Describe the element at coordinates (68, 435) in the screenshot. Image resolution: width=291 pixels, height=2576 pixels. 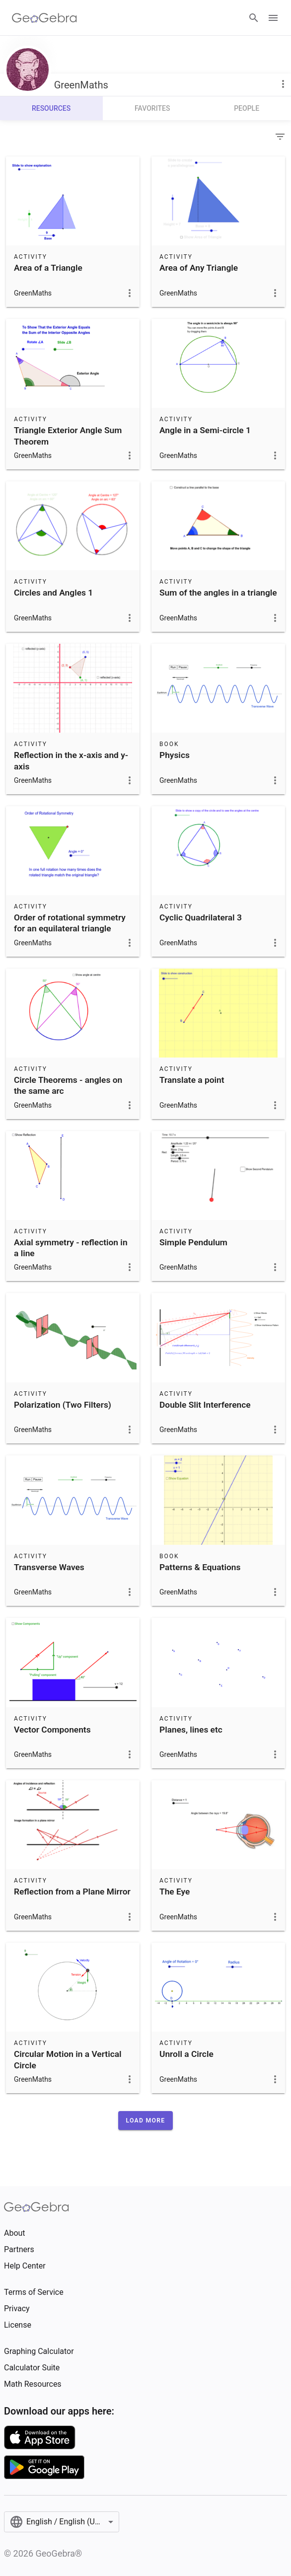
I see `Triangle Exterior Angle Sum Theorem` at that location.